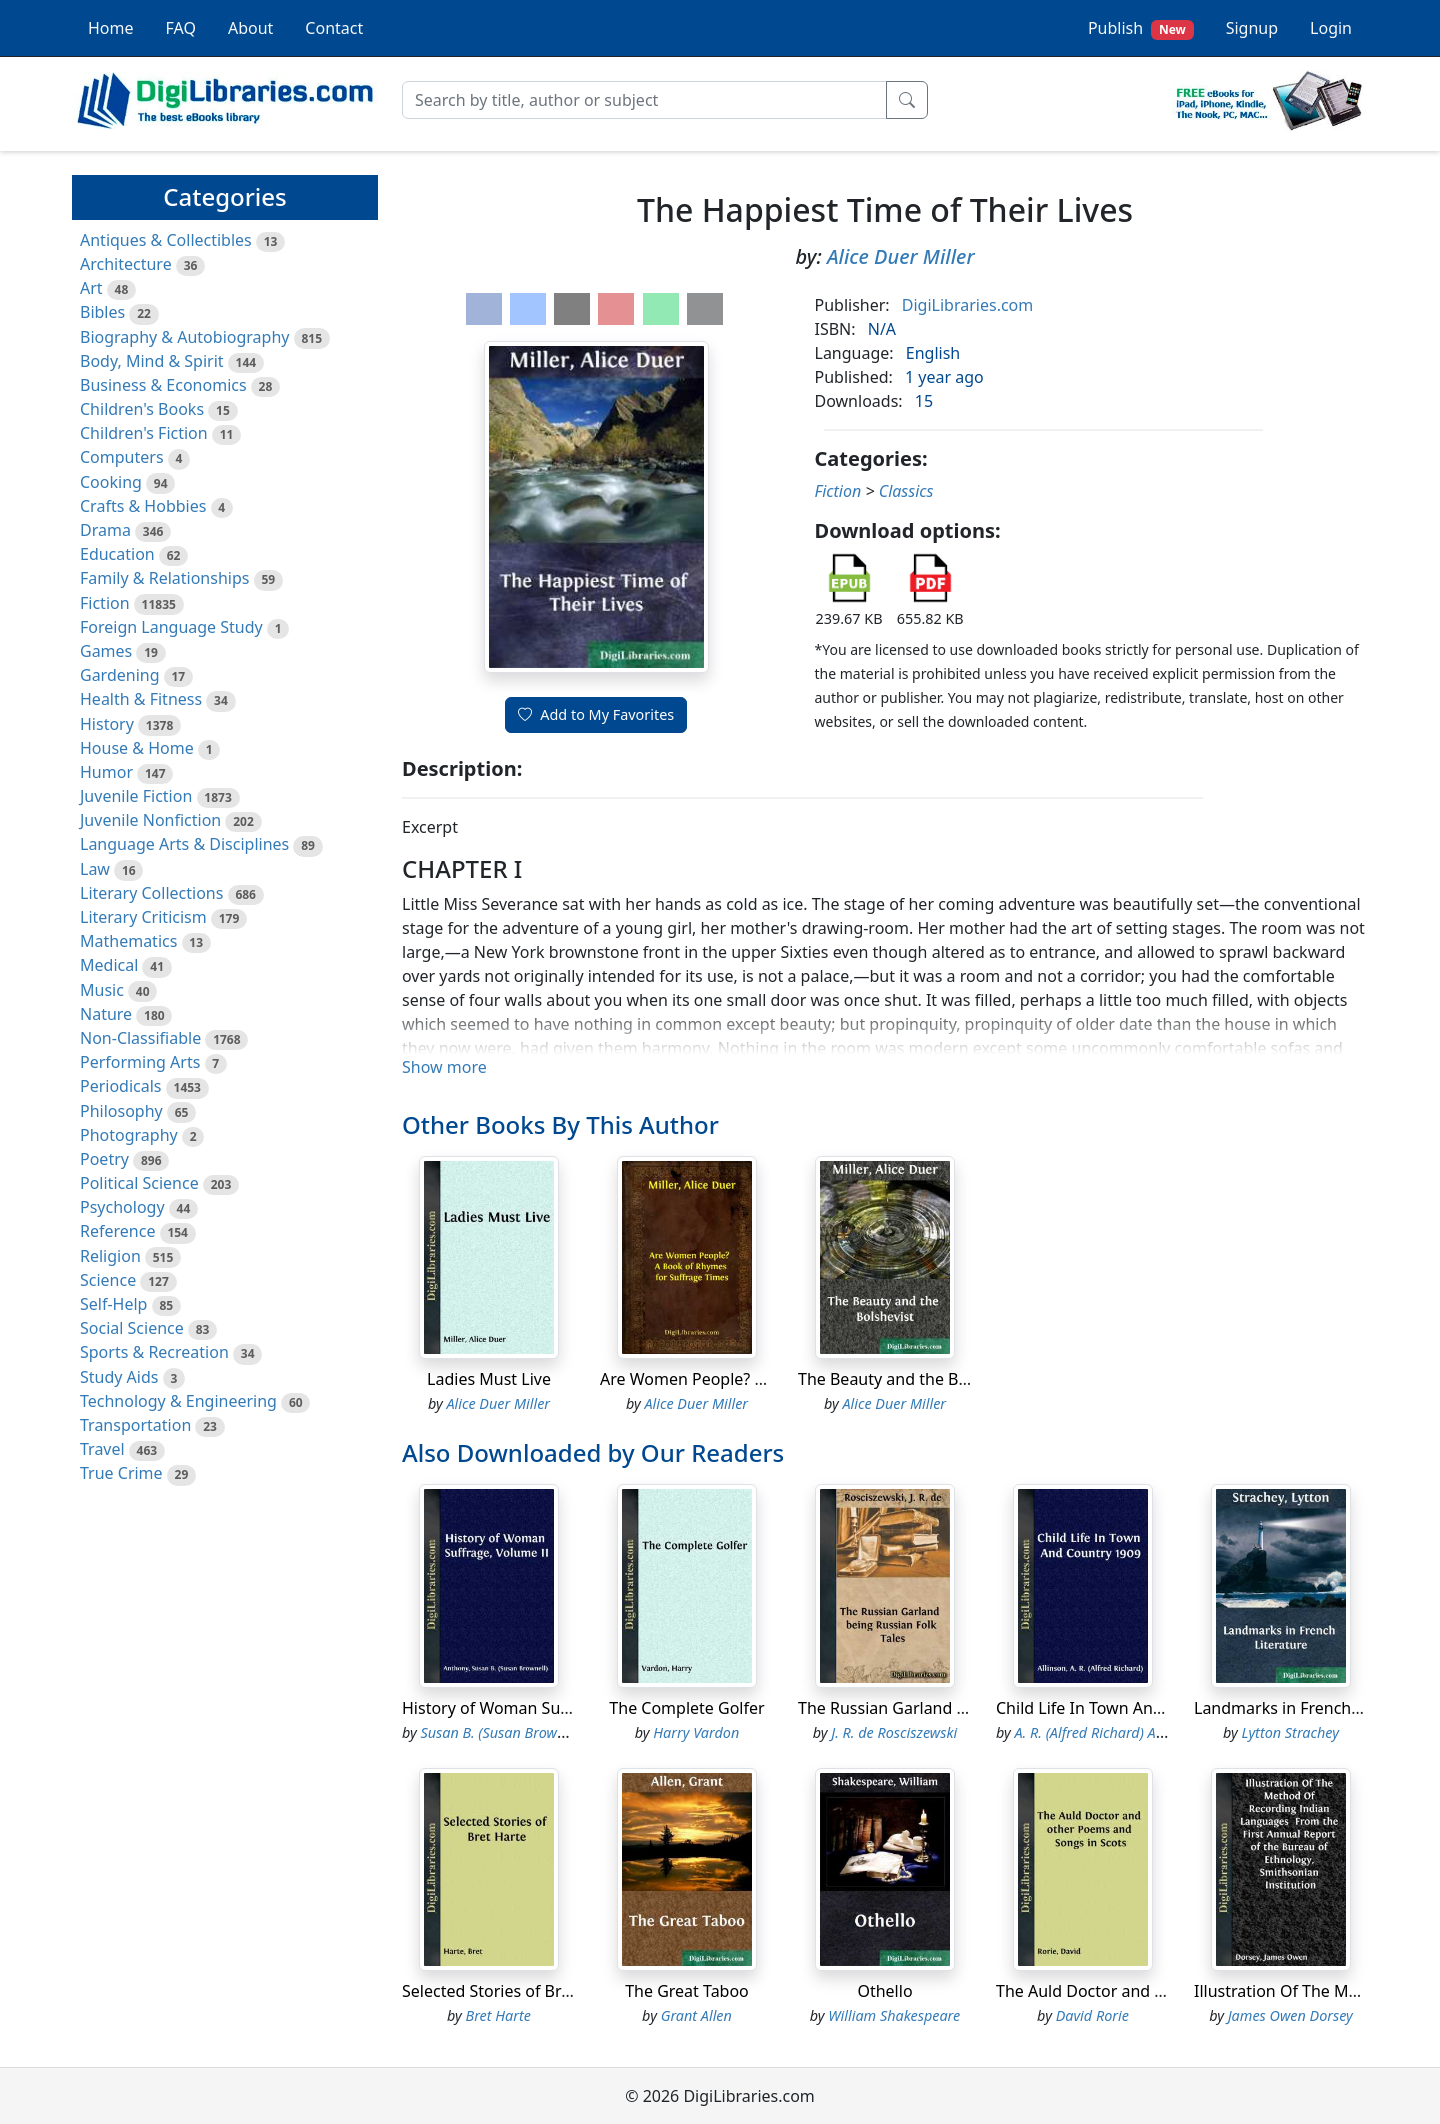  I want to click on Sports & Recreation, so click(154, 1352).